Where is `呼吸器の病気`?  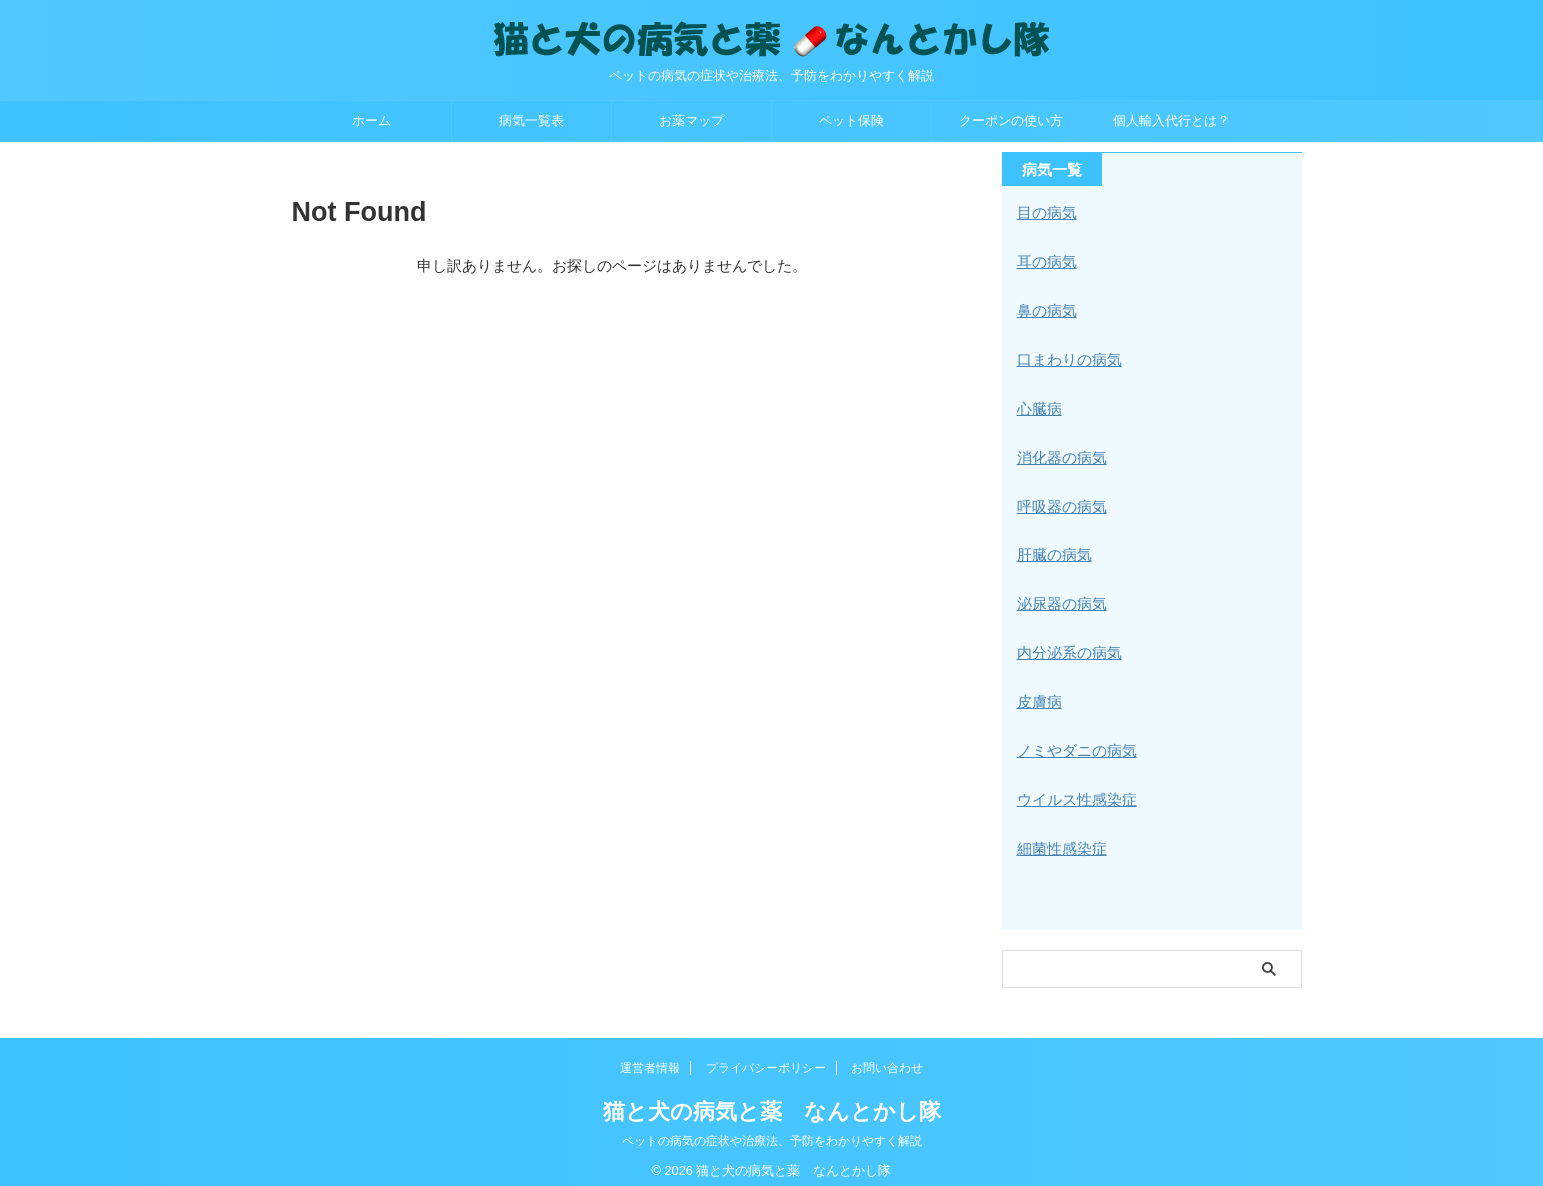
呼吸器の病気 is located at coordinates (1059, 501).